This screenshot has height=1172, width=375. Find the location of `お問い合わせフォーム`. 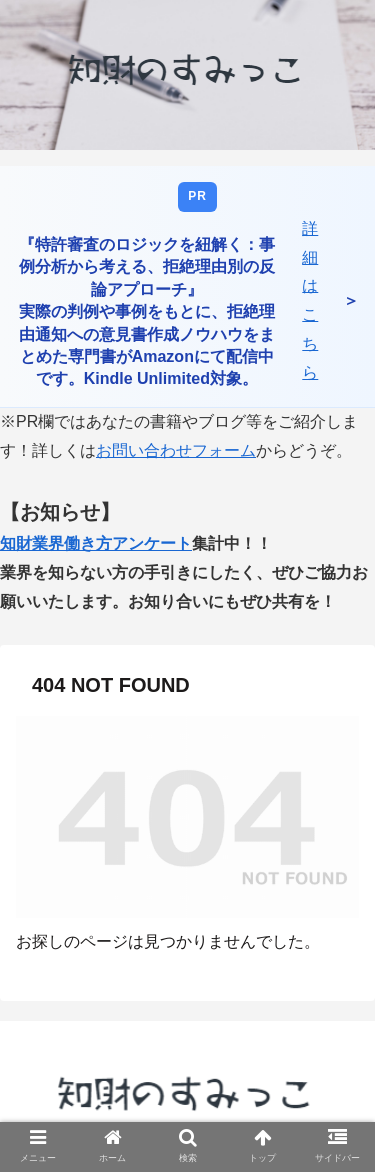

お問い合わせフォーム is located at coordinates (176, 450).